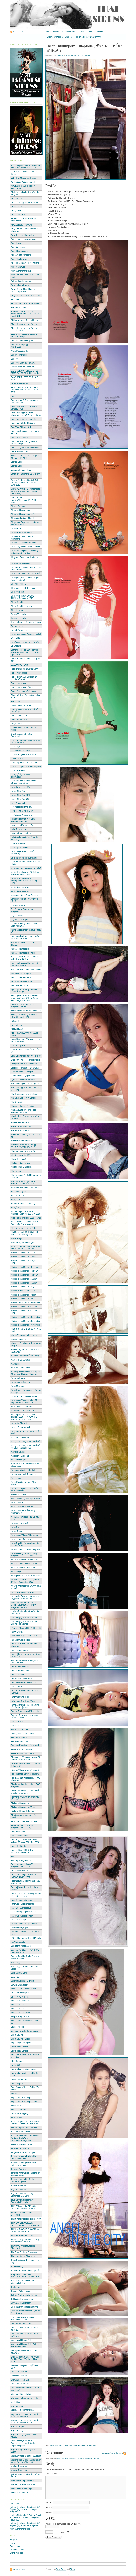  I want to click on Zeenam Soonthorn, so click(19, 2492).